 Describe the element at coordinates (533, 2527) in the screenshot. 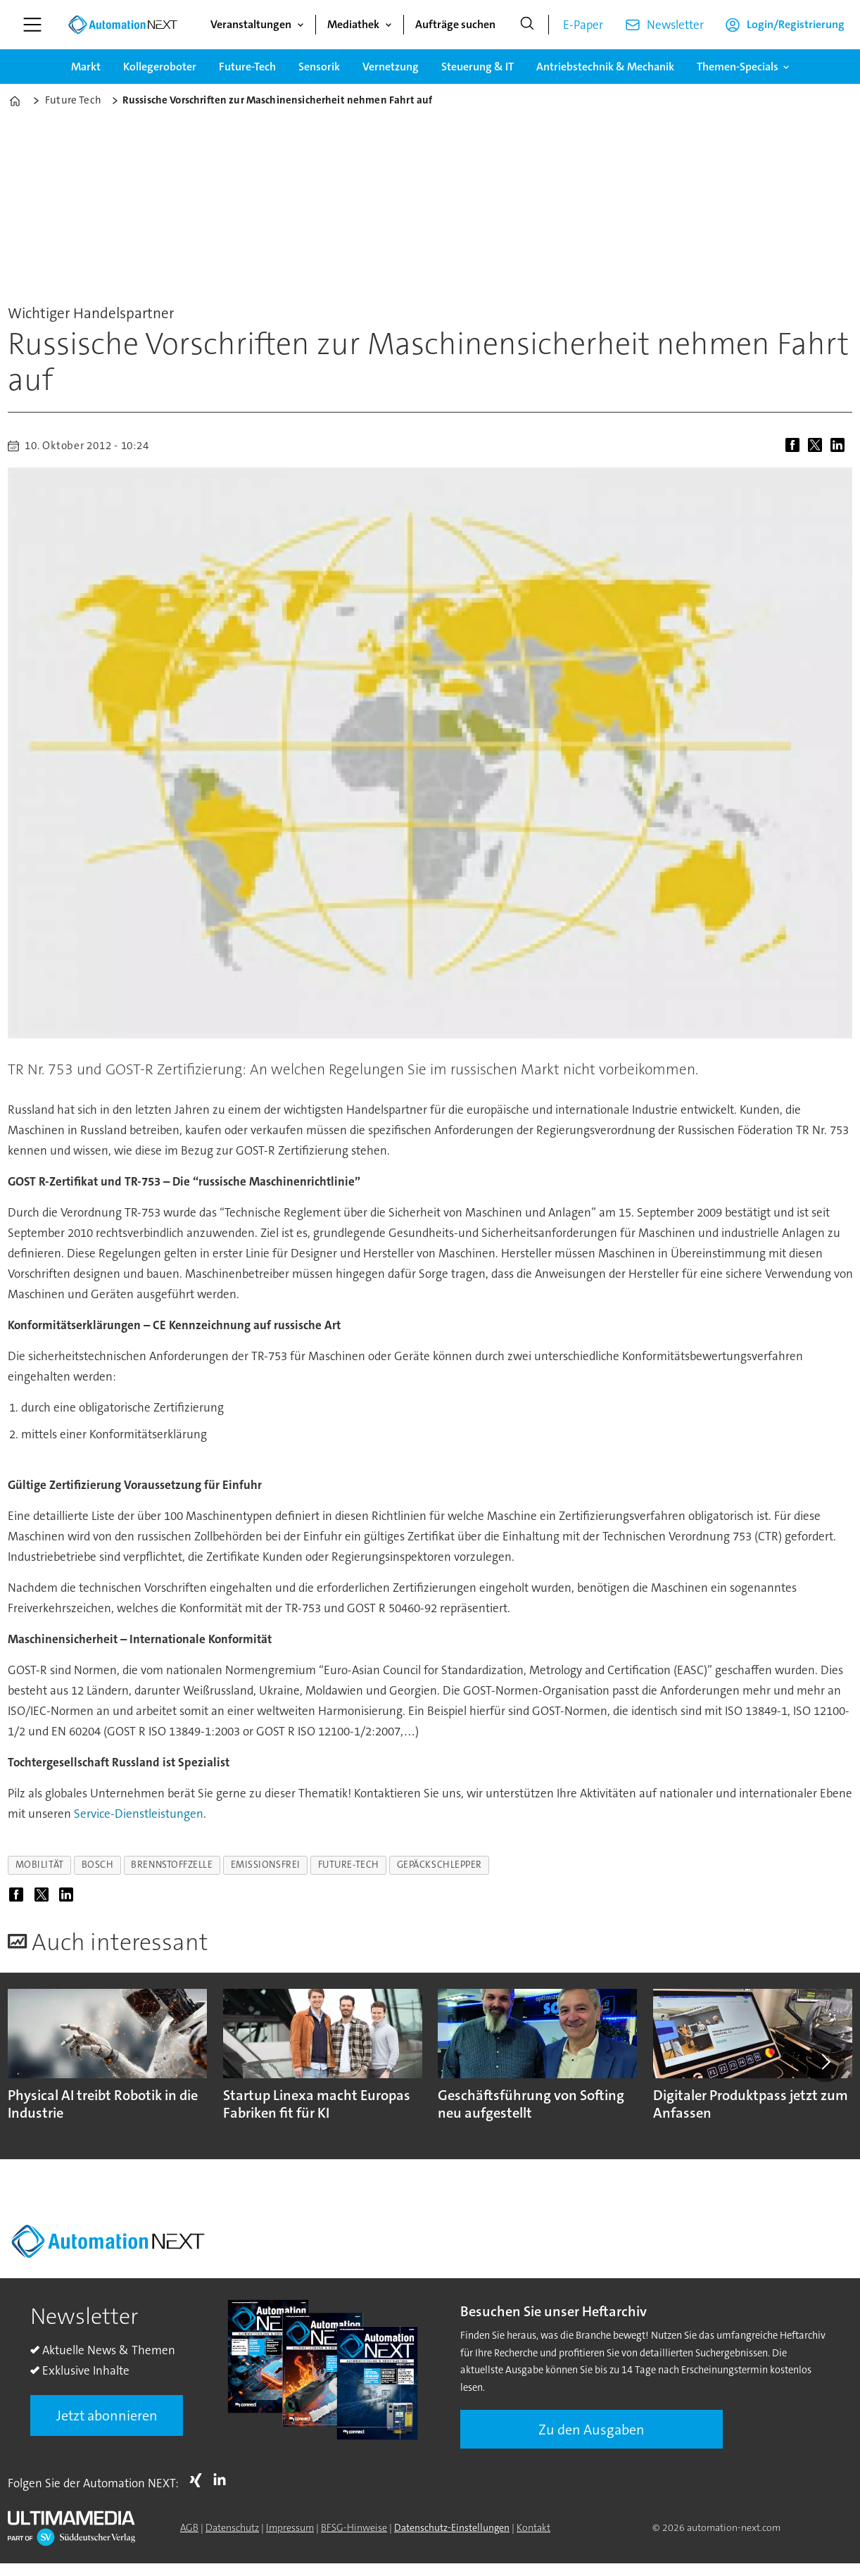

I see `Kontakt` at that location.